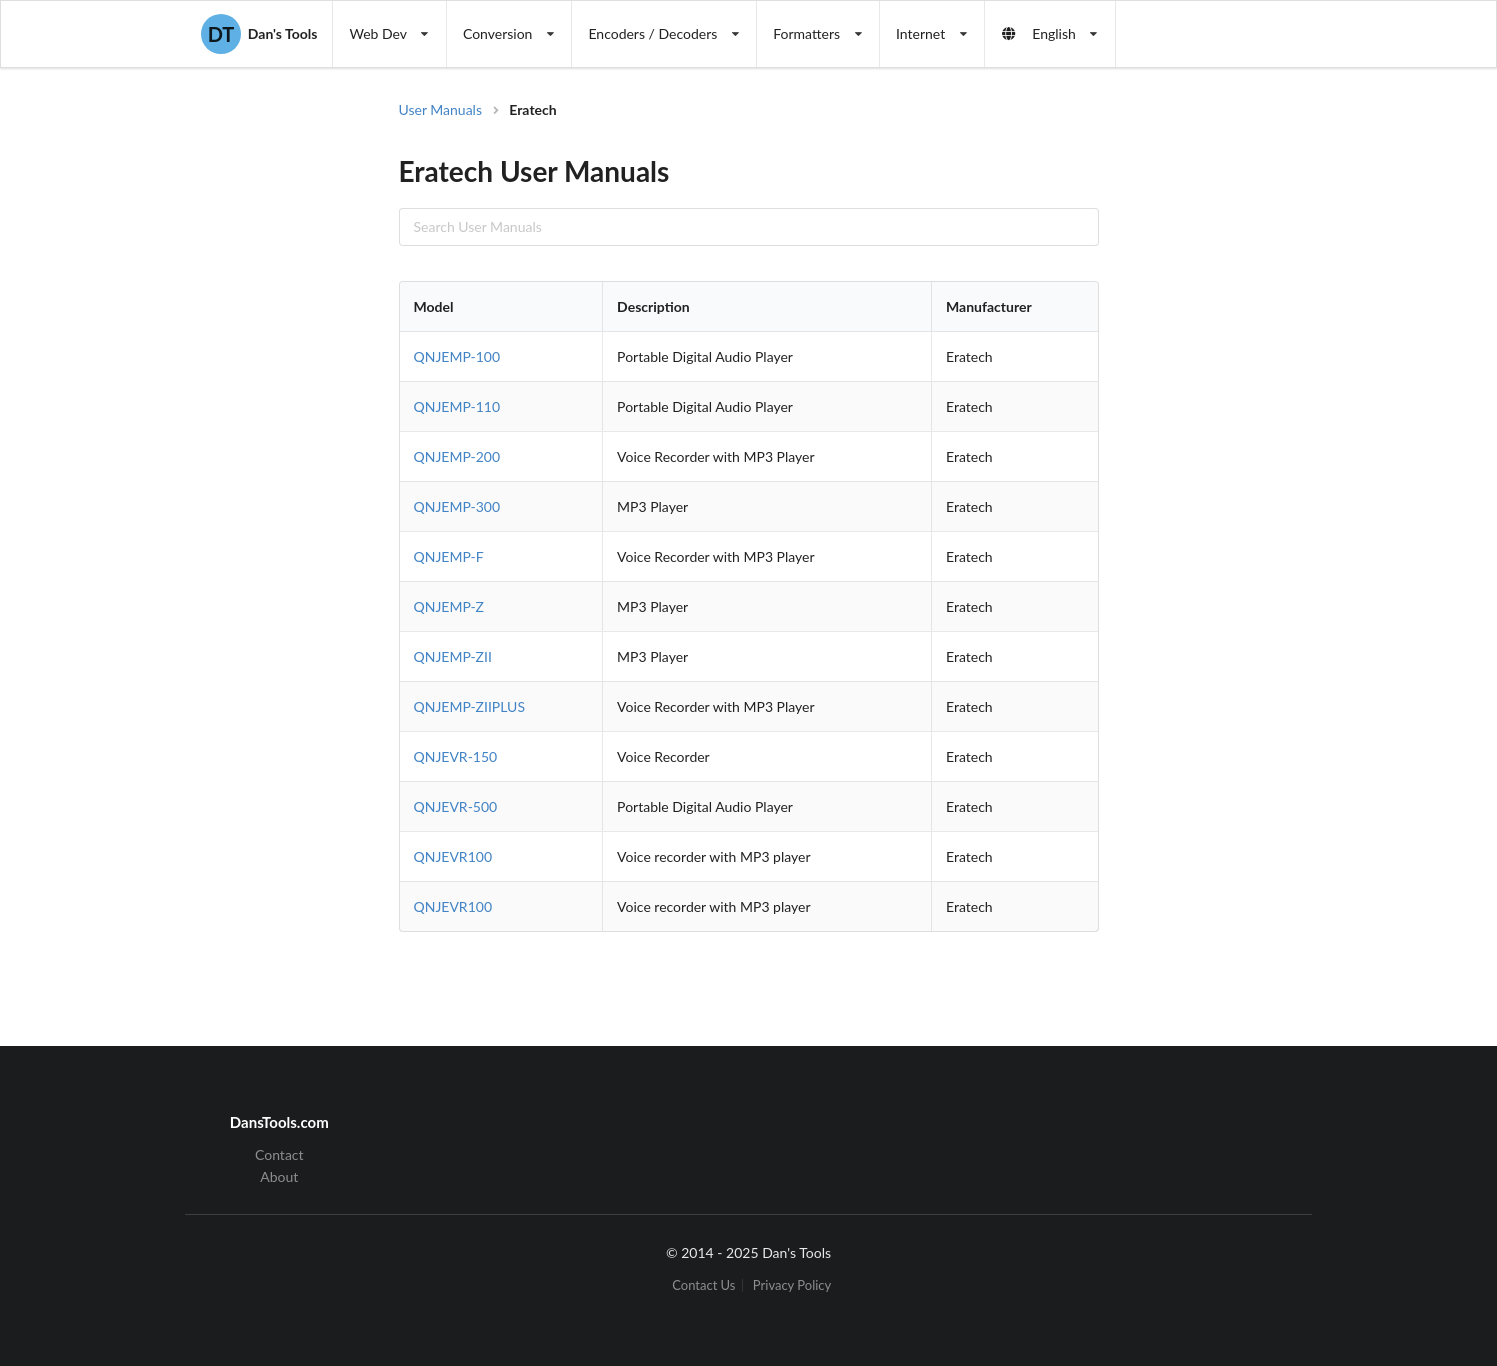 Image resolution: width=1497 pixels, height=1366 pixels. Describe the element at coordinates (441, 109) in the screenshot. I see `User Manuals` at that location.